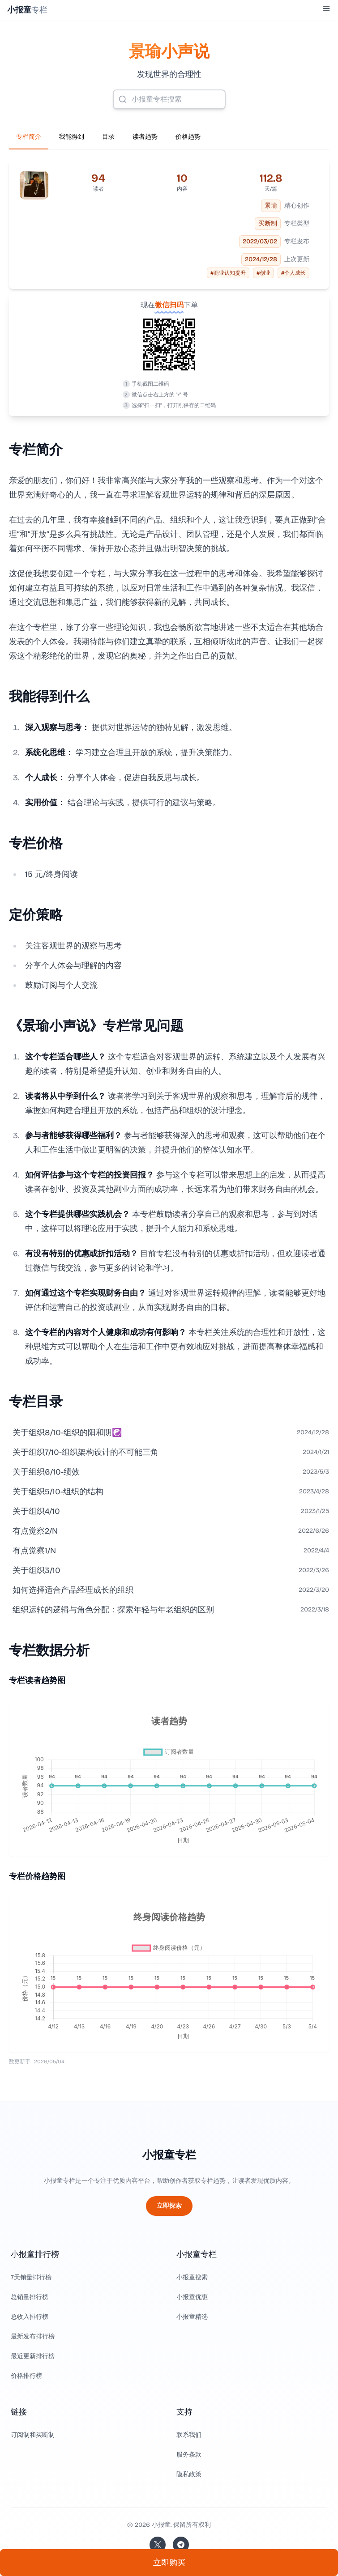  Describe the element at coordinates (26, 2376) in the screenshot. I see `价格排行榜` at that location.